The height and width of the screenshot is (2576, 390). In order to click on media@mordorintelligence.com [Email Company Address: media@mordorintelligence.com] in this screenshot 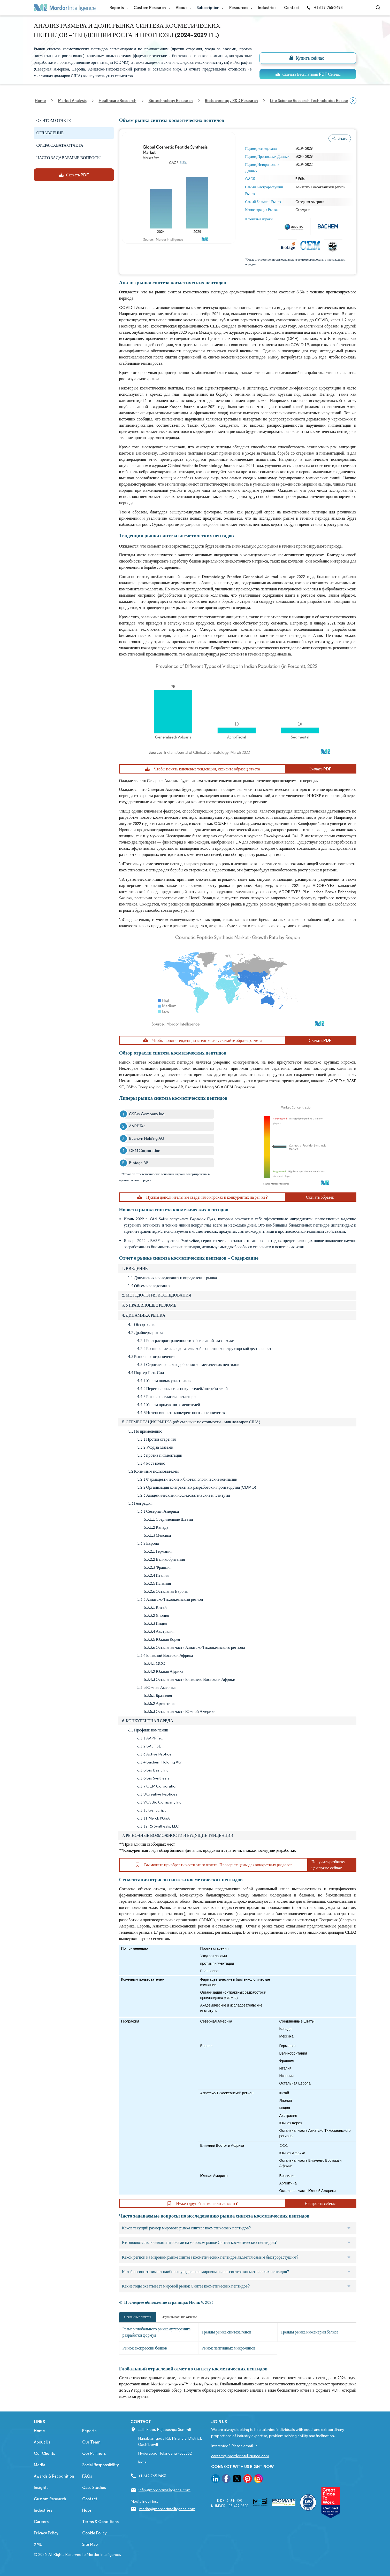, I will do `click(167, 2508)`.